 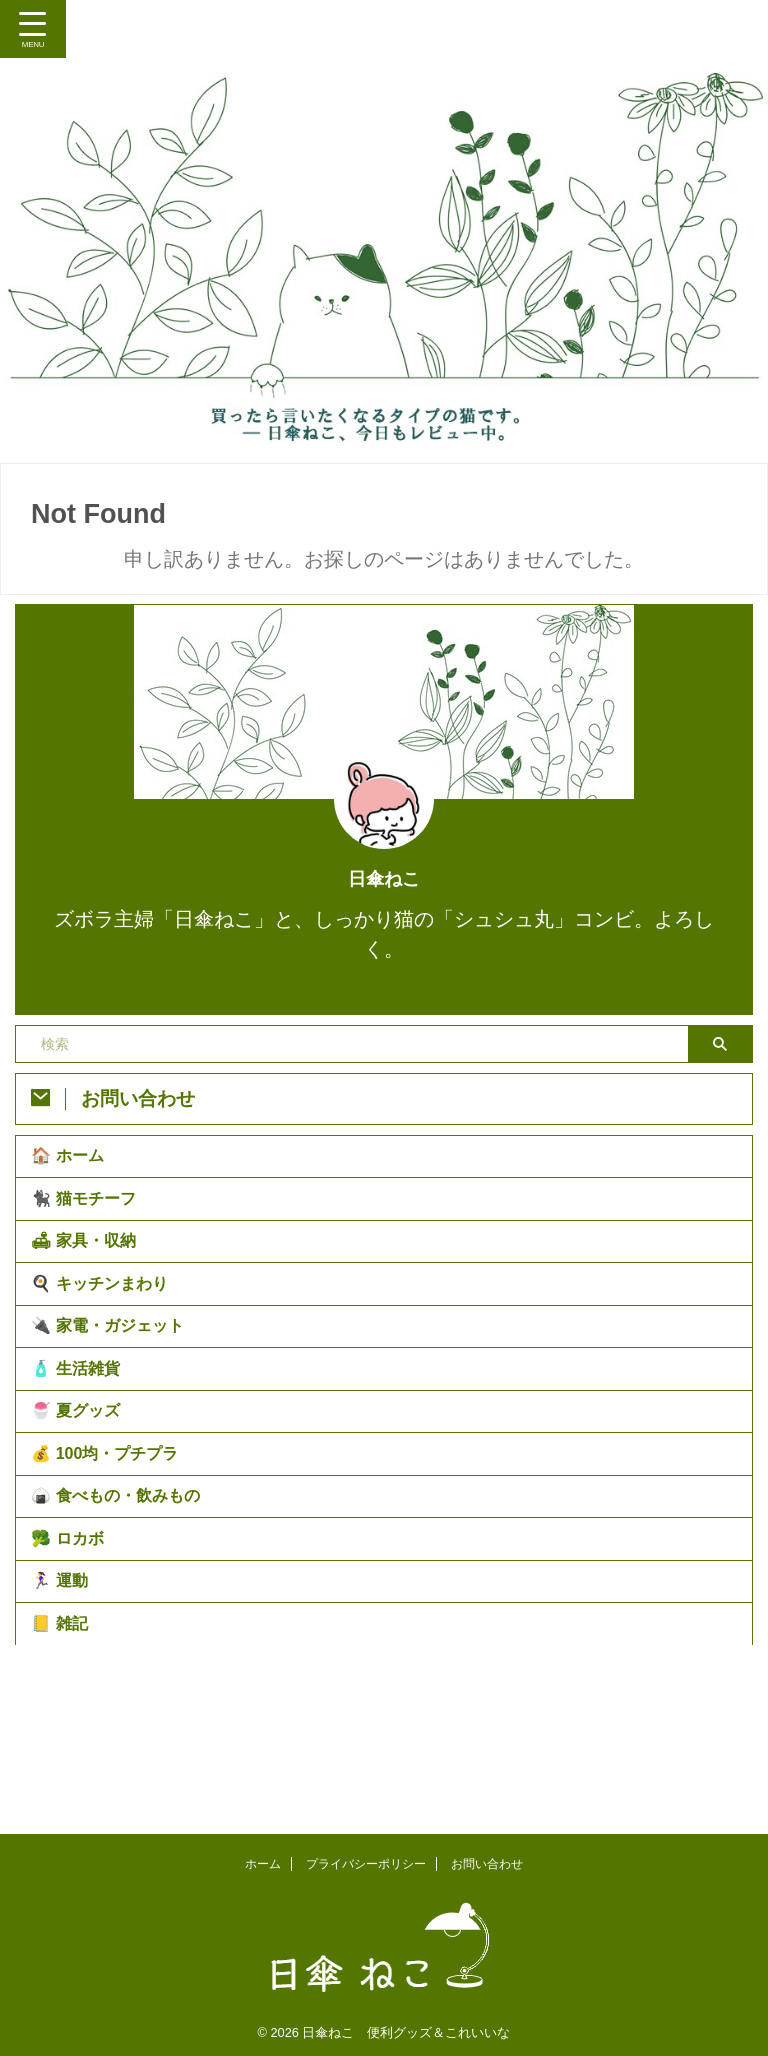 I want to click on 🛋 家具・収納, so click(x=88, y=1264).